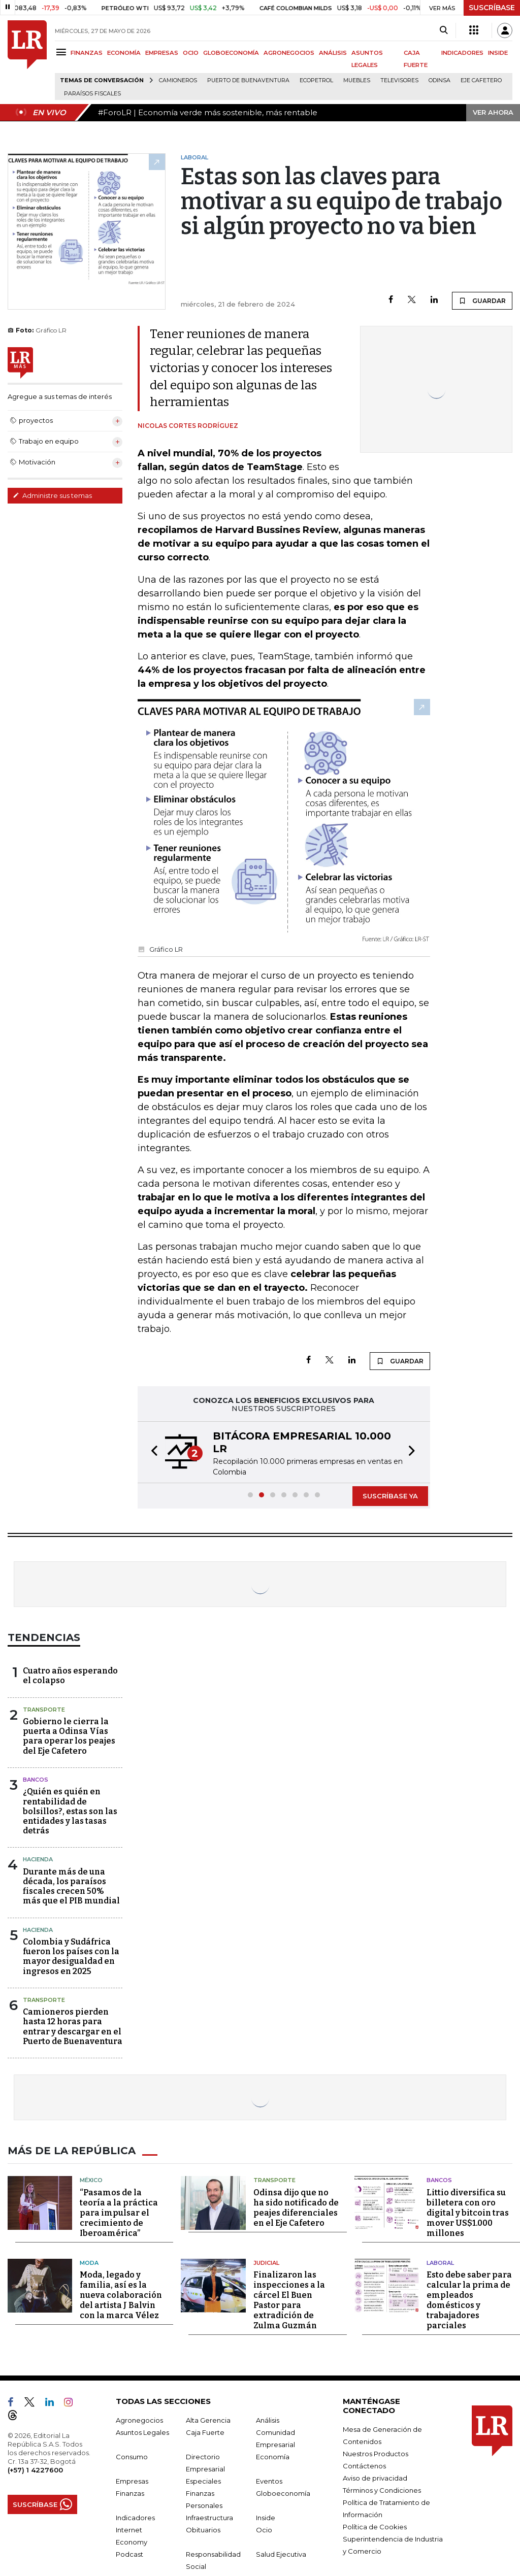  What do you see at coordinates (382, 2490) in the screenshot?
I see `Términos y Condiciones` at bounding box center [382, 2490].